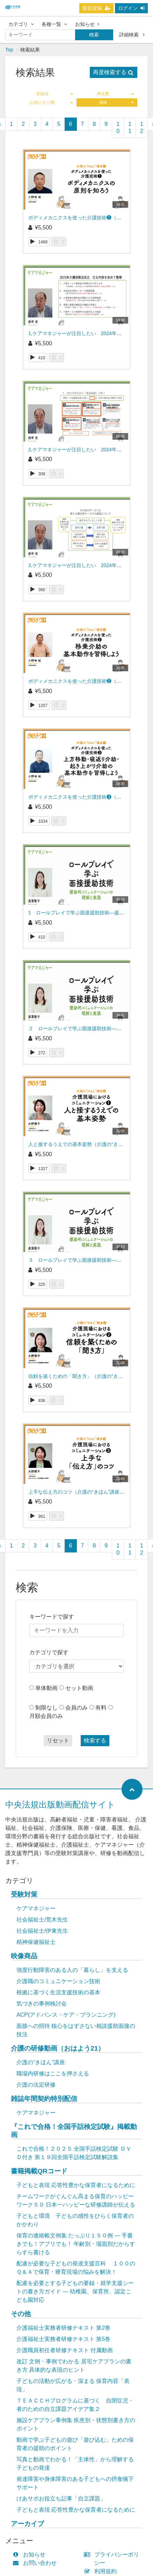 This screenshot has width=153, height=2576. Describe the element at coordinates (102, 2571) in the screenshot. I see `利用規約` at that location.